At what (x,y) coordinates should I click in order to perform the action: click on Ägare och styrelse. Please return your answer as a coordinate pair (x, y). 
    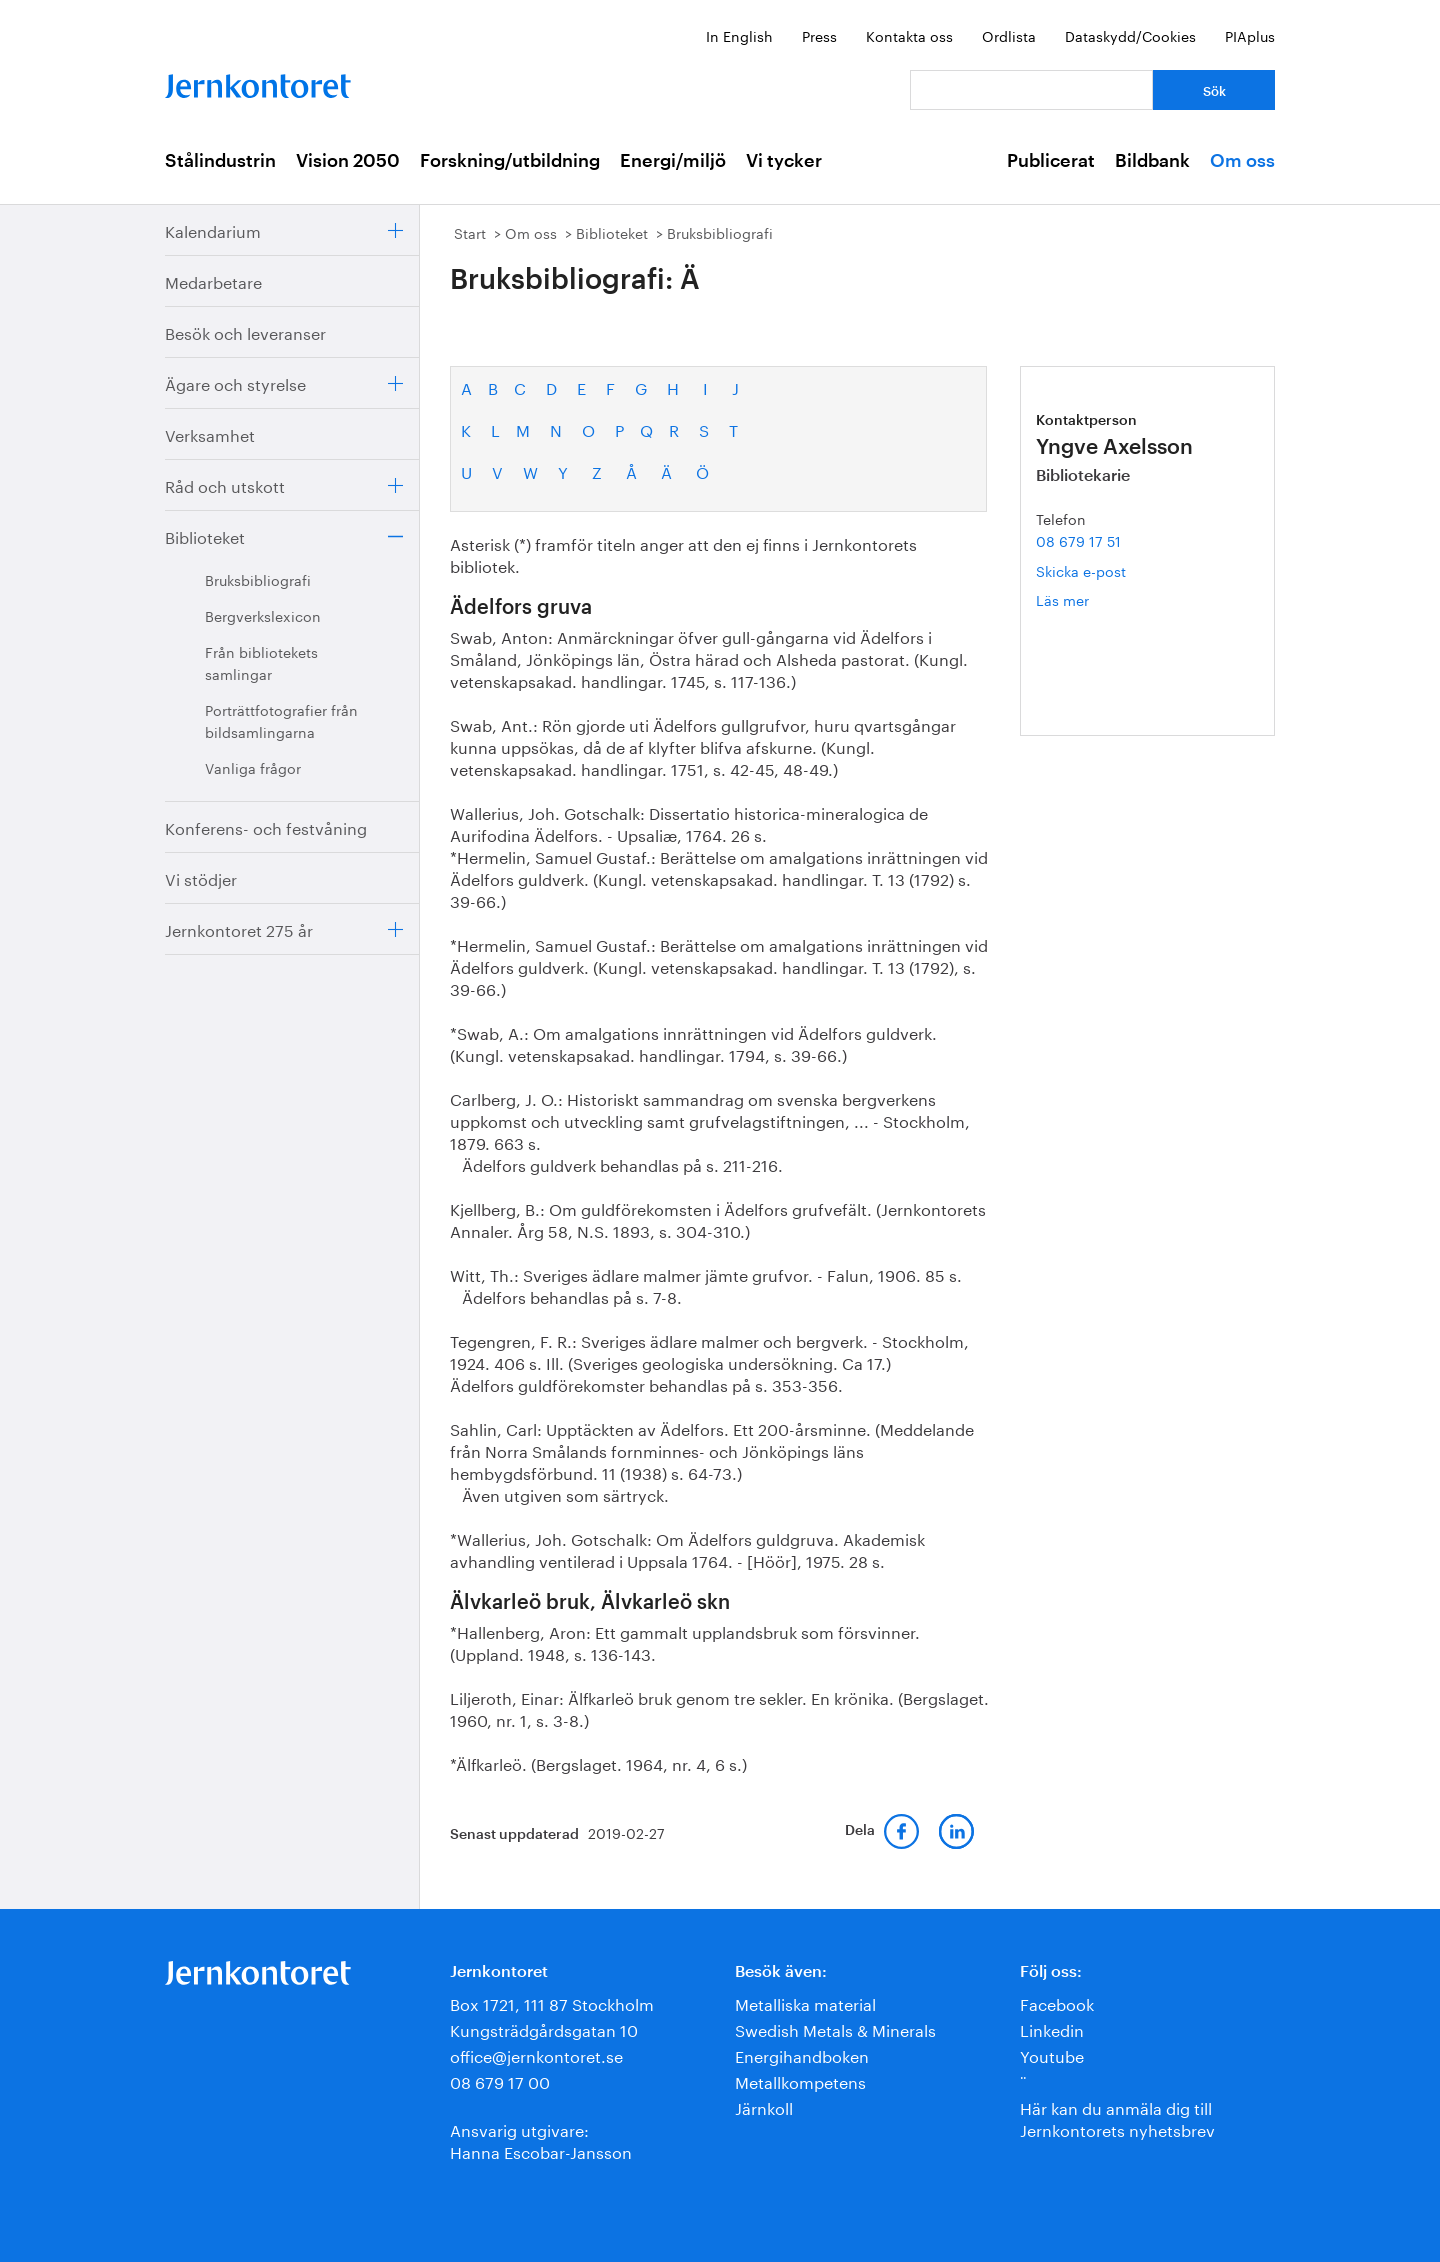
    Looking at the image, I should click on (235, 382).